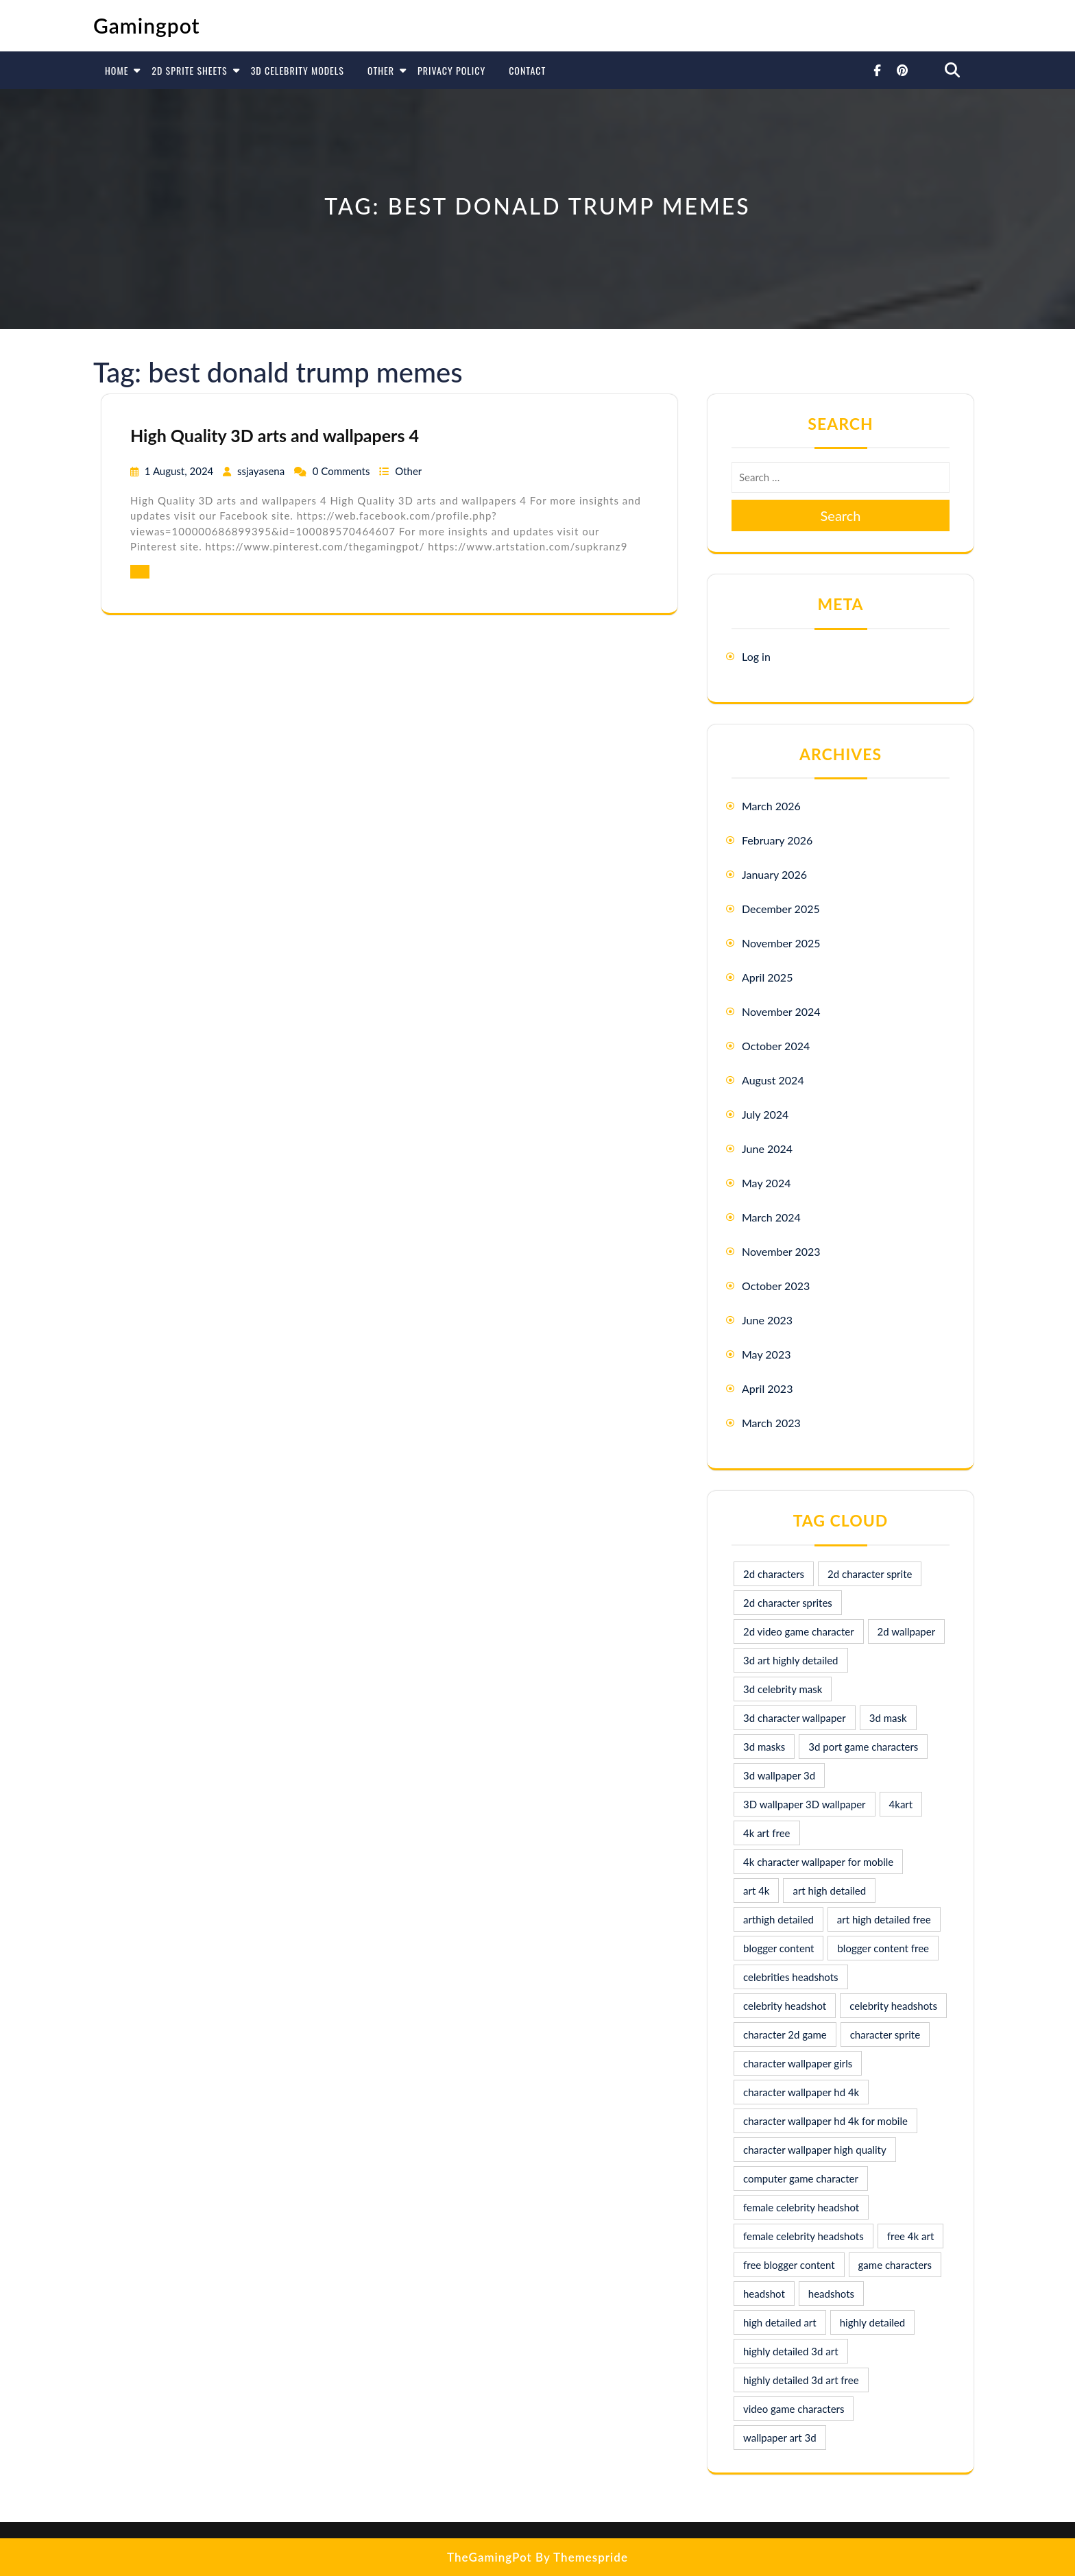  I want to click on August 2024, so click(773, 1079).